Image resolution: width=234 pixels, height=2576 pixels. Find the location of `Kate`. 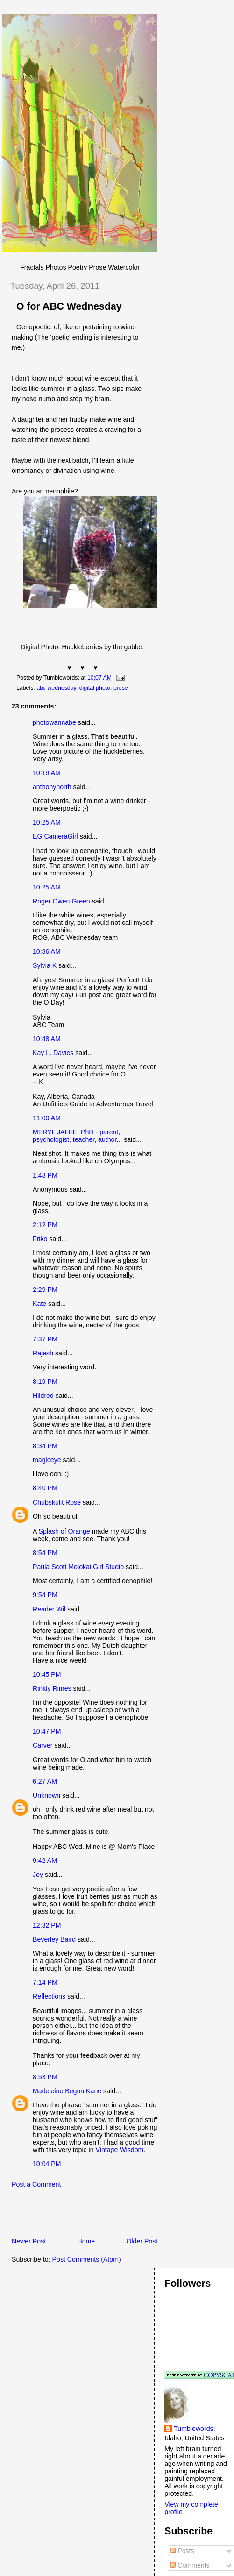

Kate is located at coordinates (39, 1303).